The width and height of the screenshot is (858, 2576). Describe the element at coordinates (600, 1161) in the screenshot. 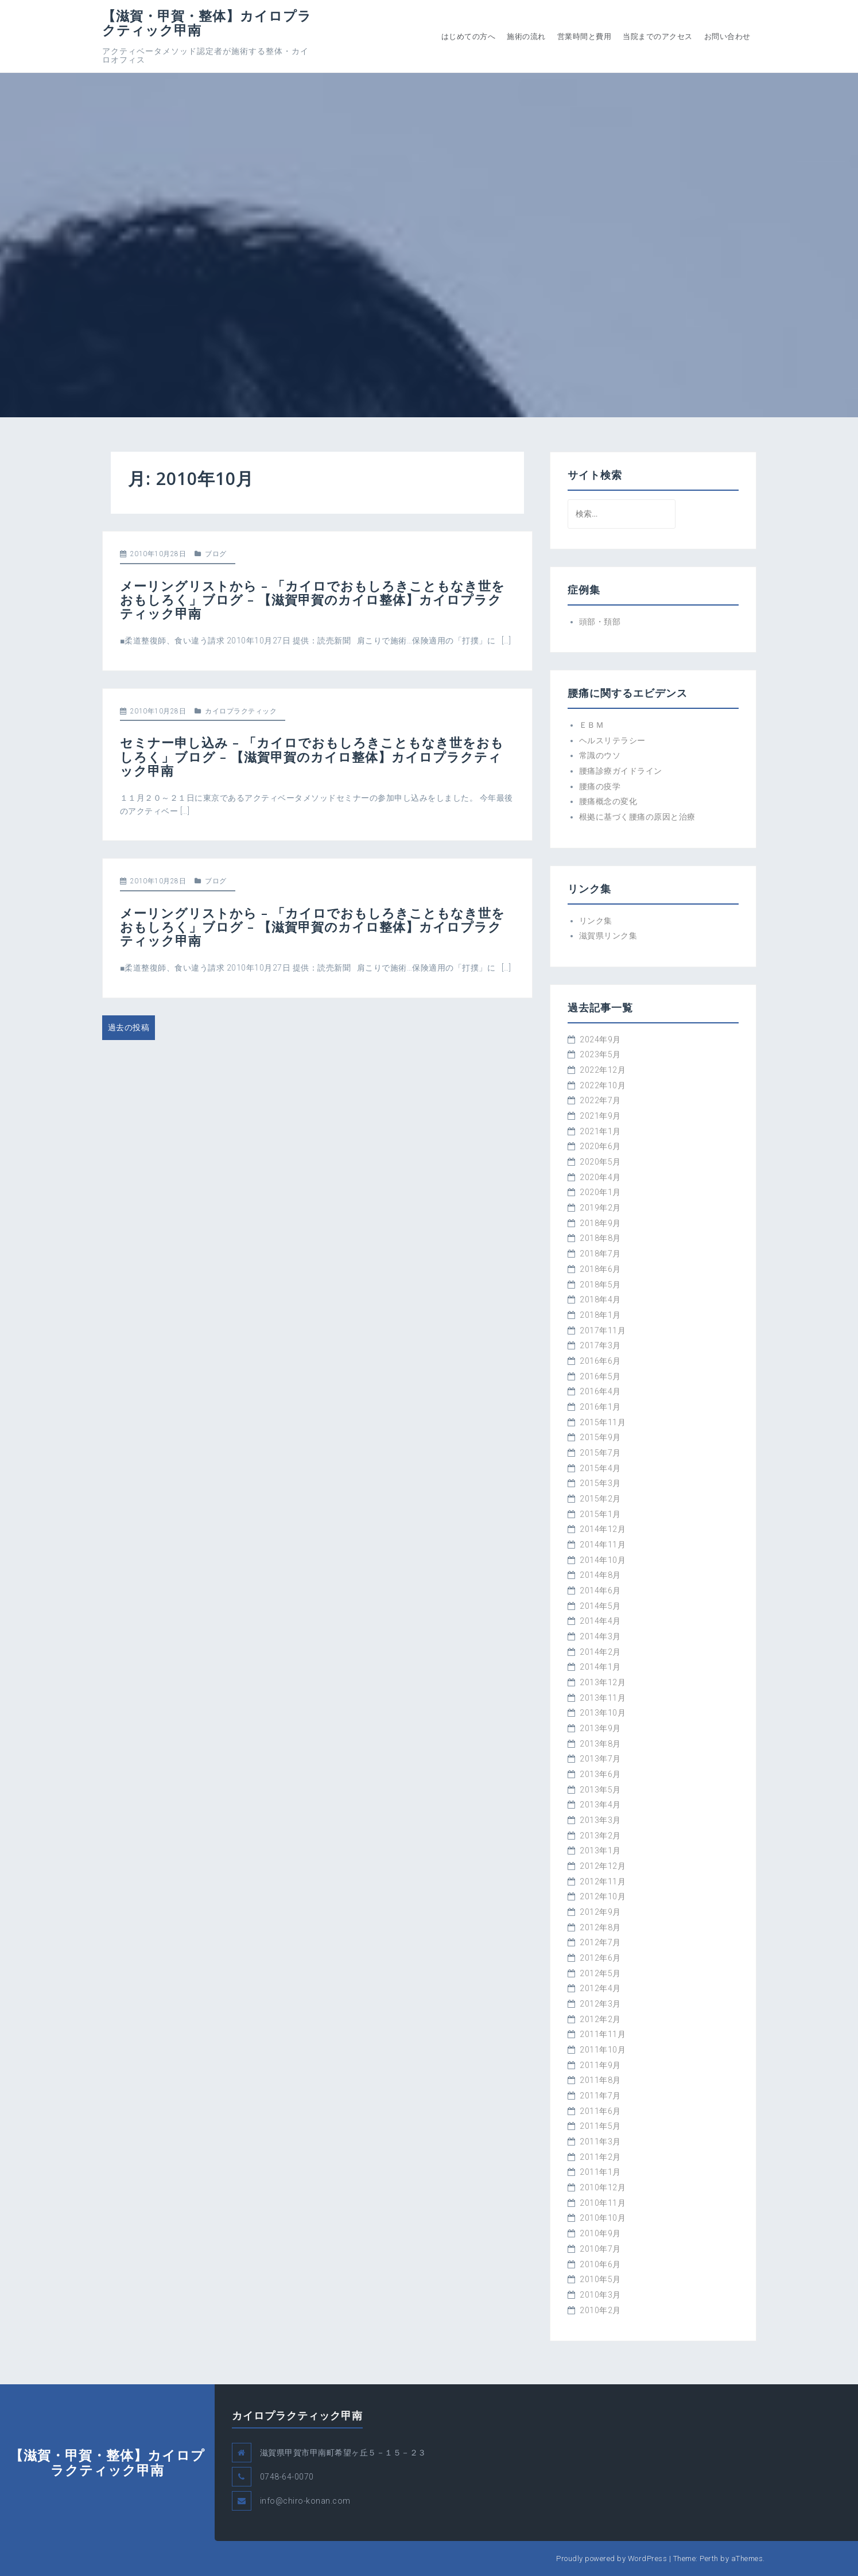

I see `2020年5月` at that location.